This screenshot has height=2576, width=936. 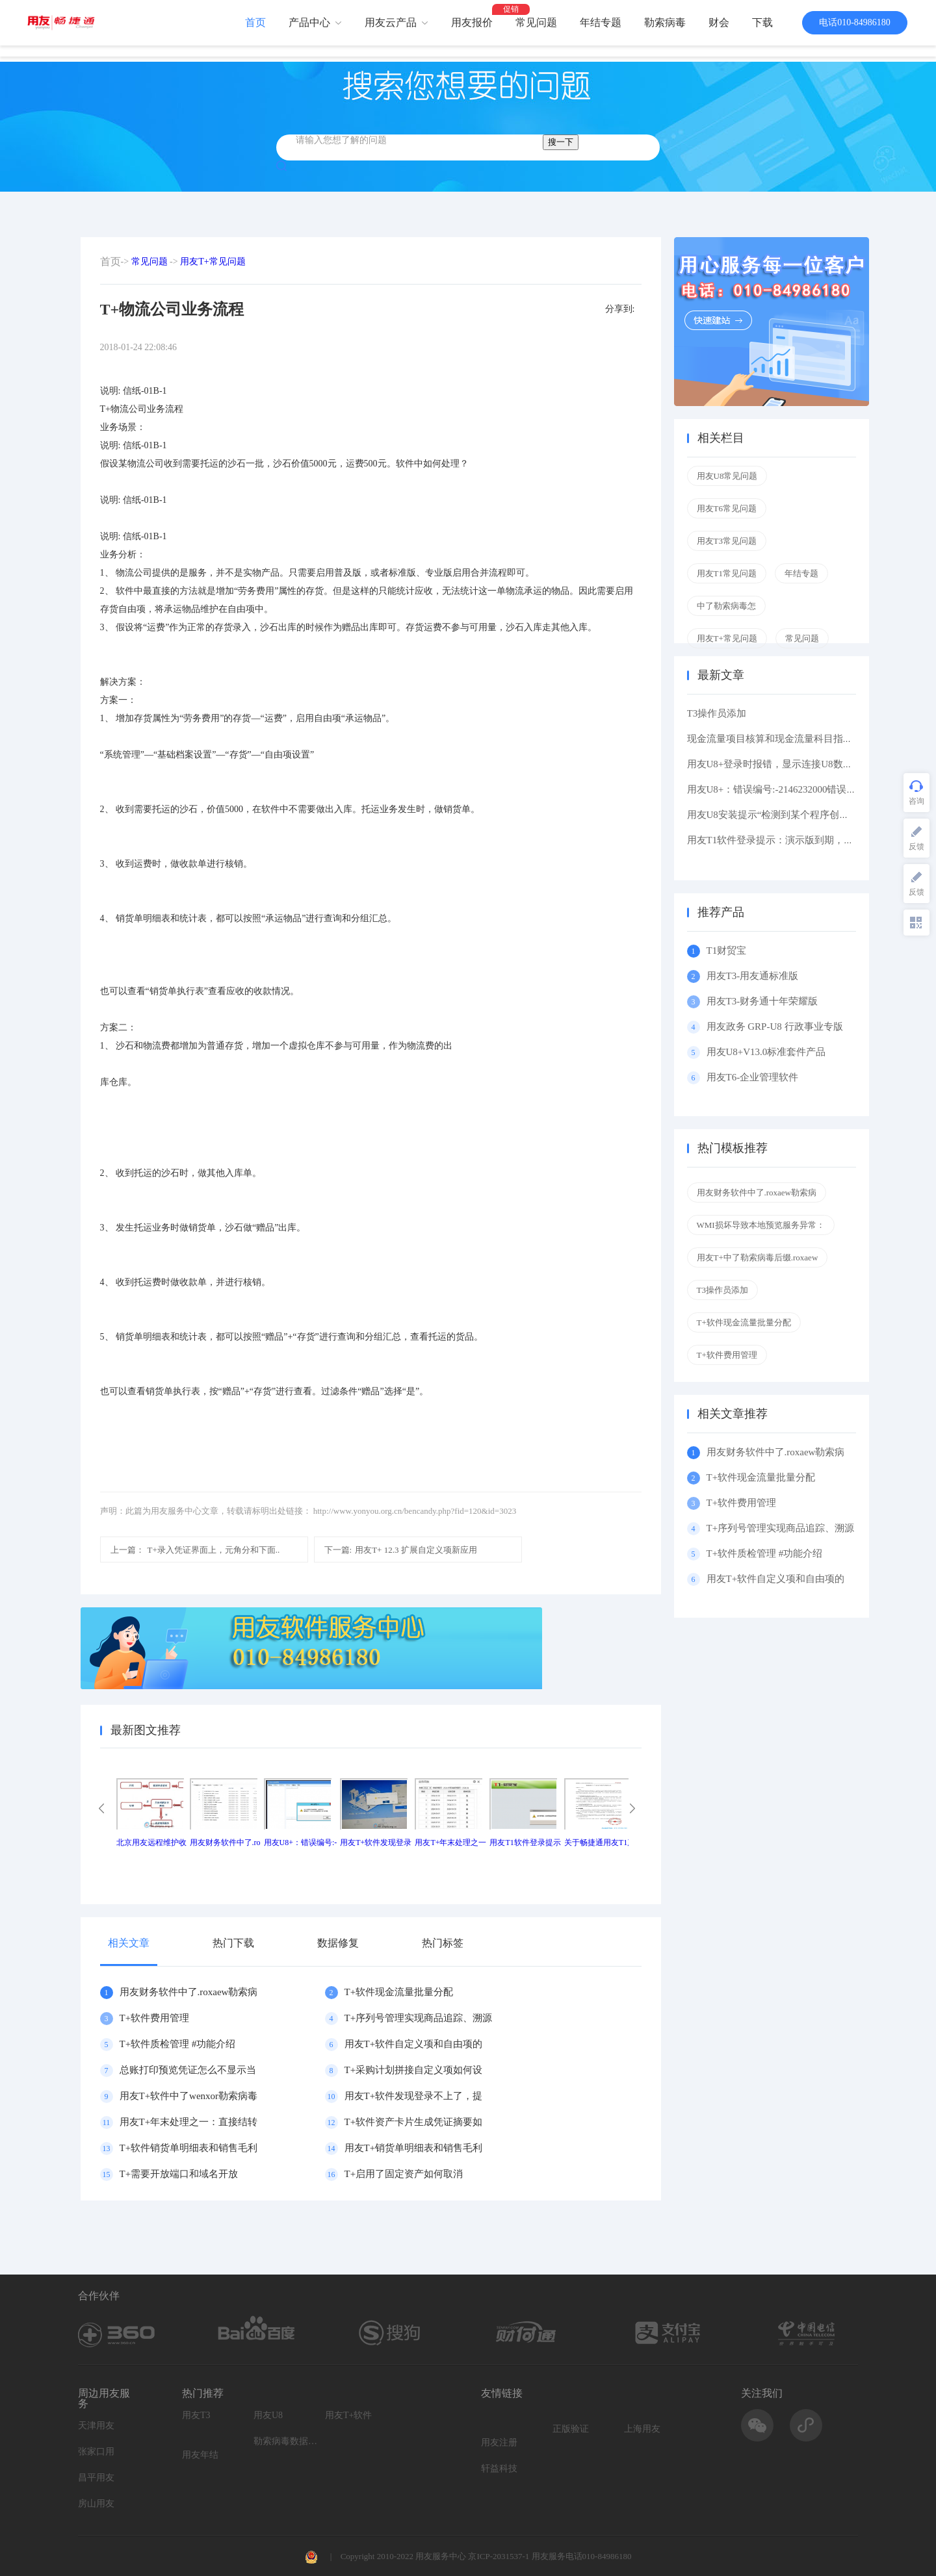 I want to click on T+软件现金流量批量分配, so click(x=399, y=1992).